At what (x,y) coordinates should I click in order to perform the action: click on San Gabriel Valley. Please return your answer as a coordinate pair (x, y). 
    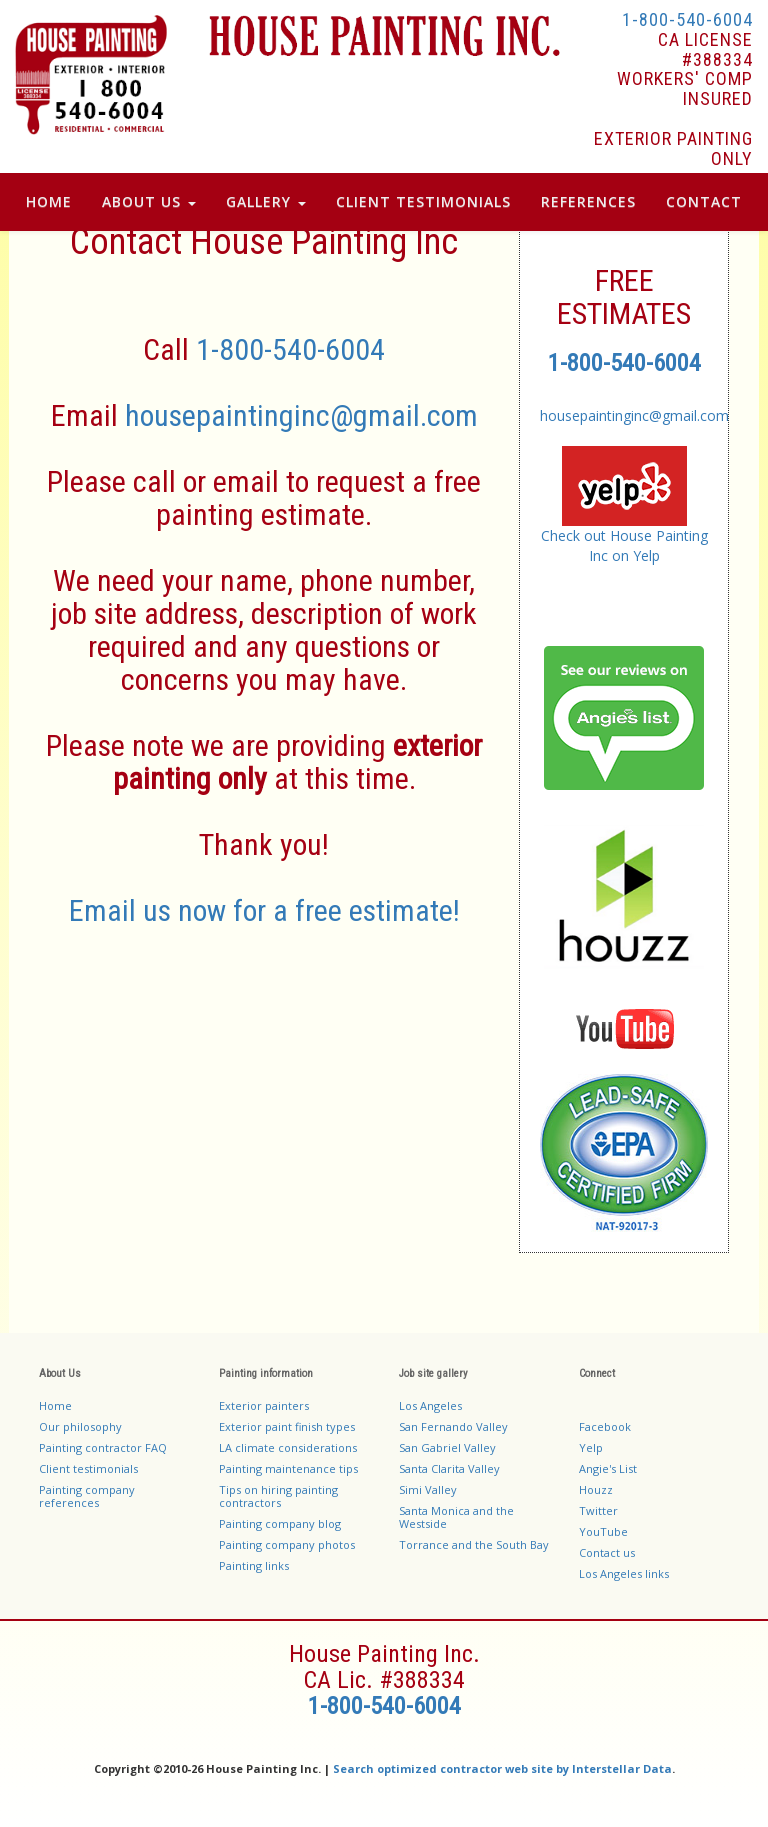
    Looking at the image, I should click on (447, 1447).